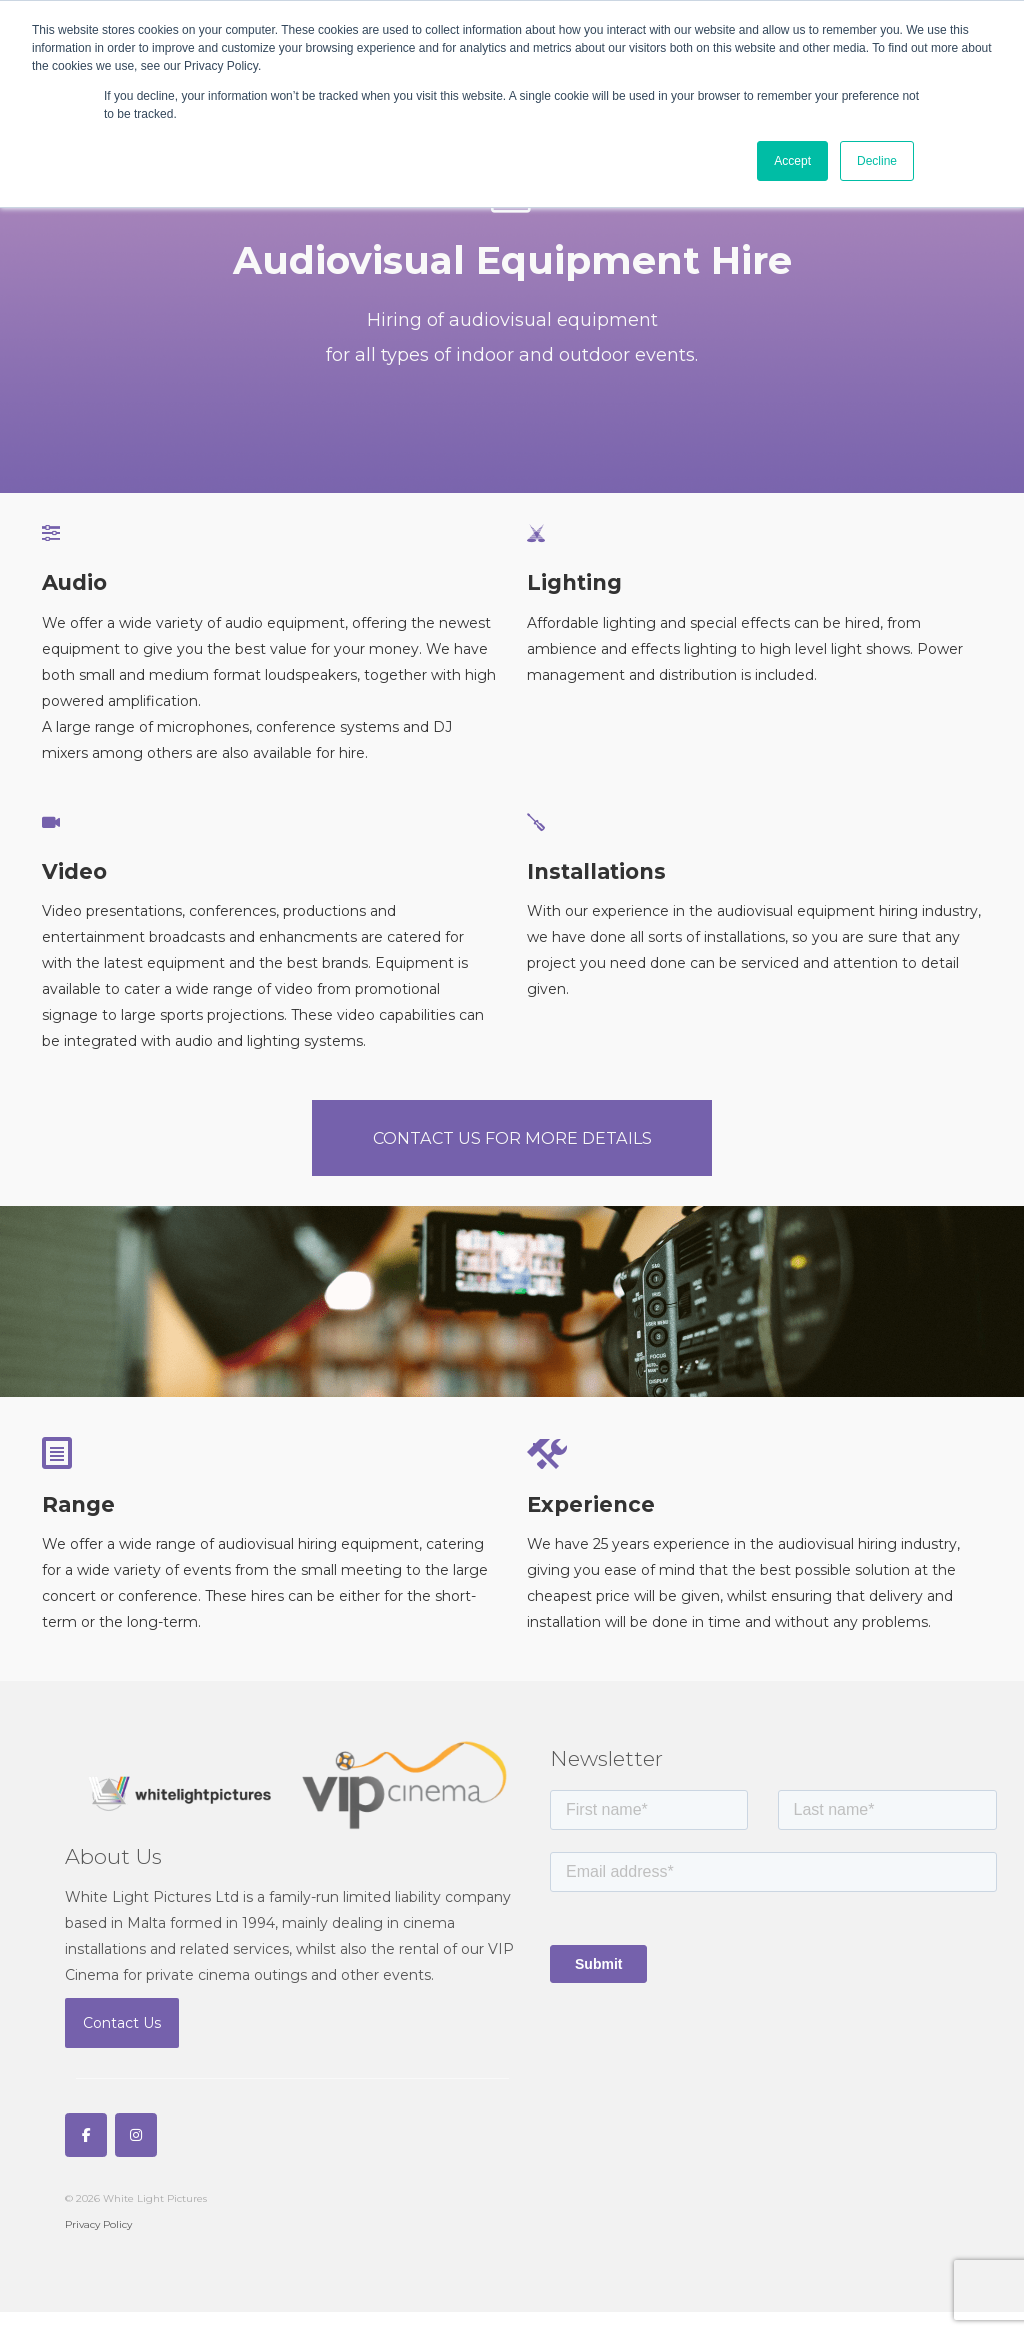 The image size is (1024, 2334). What do you see at coordinates (122, 2045) in the screenshot?
I see `Contact Us` at bounding box center [122, 2045].